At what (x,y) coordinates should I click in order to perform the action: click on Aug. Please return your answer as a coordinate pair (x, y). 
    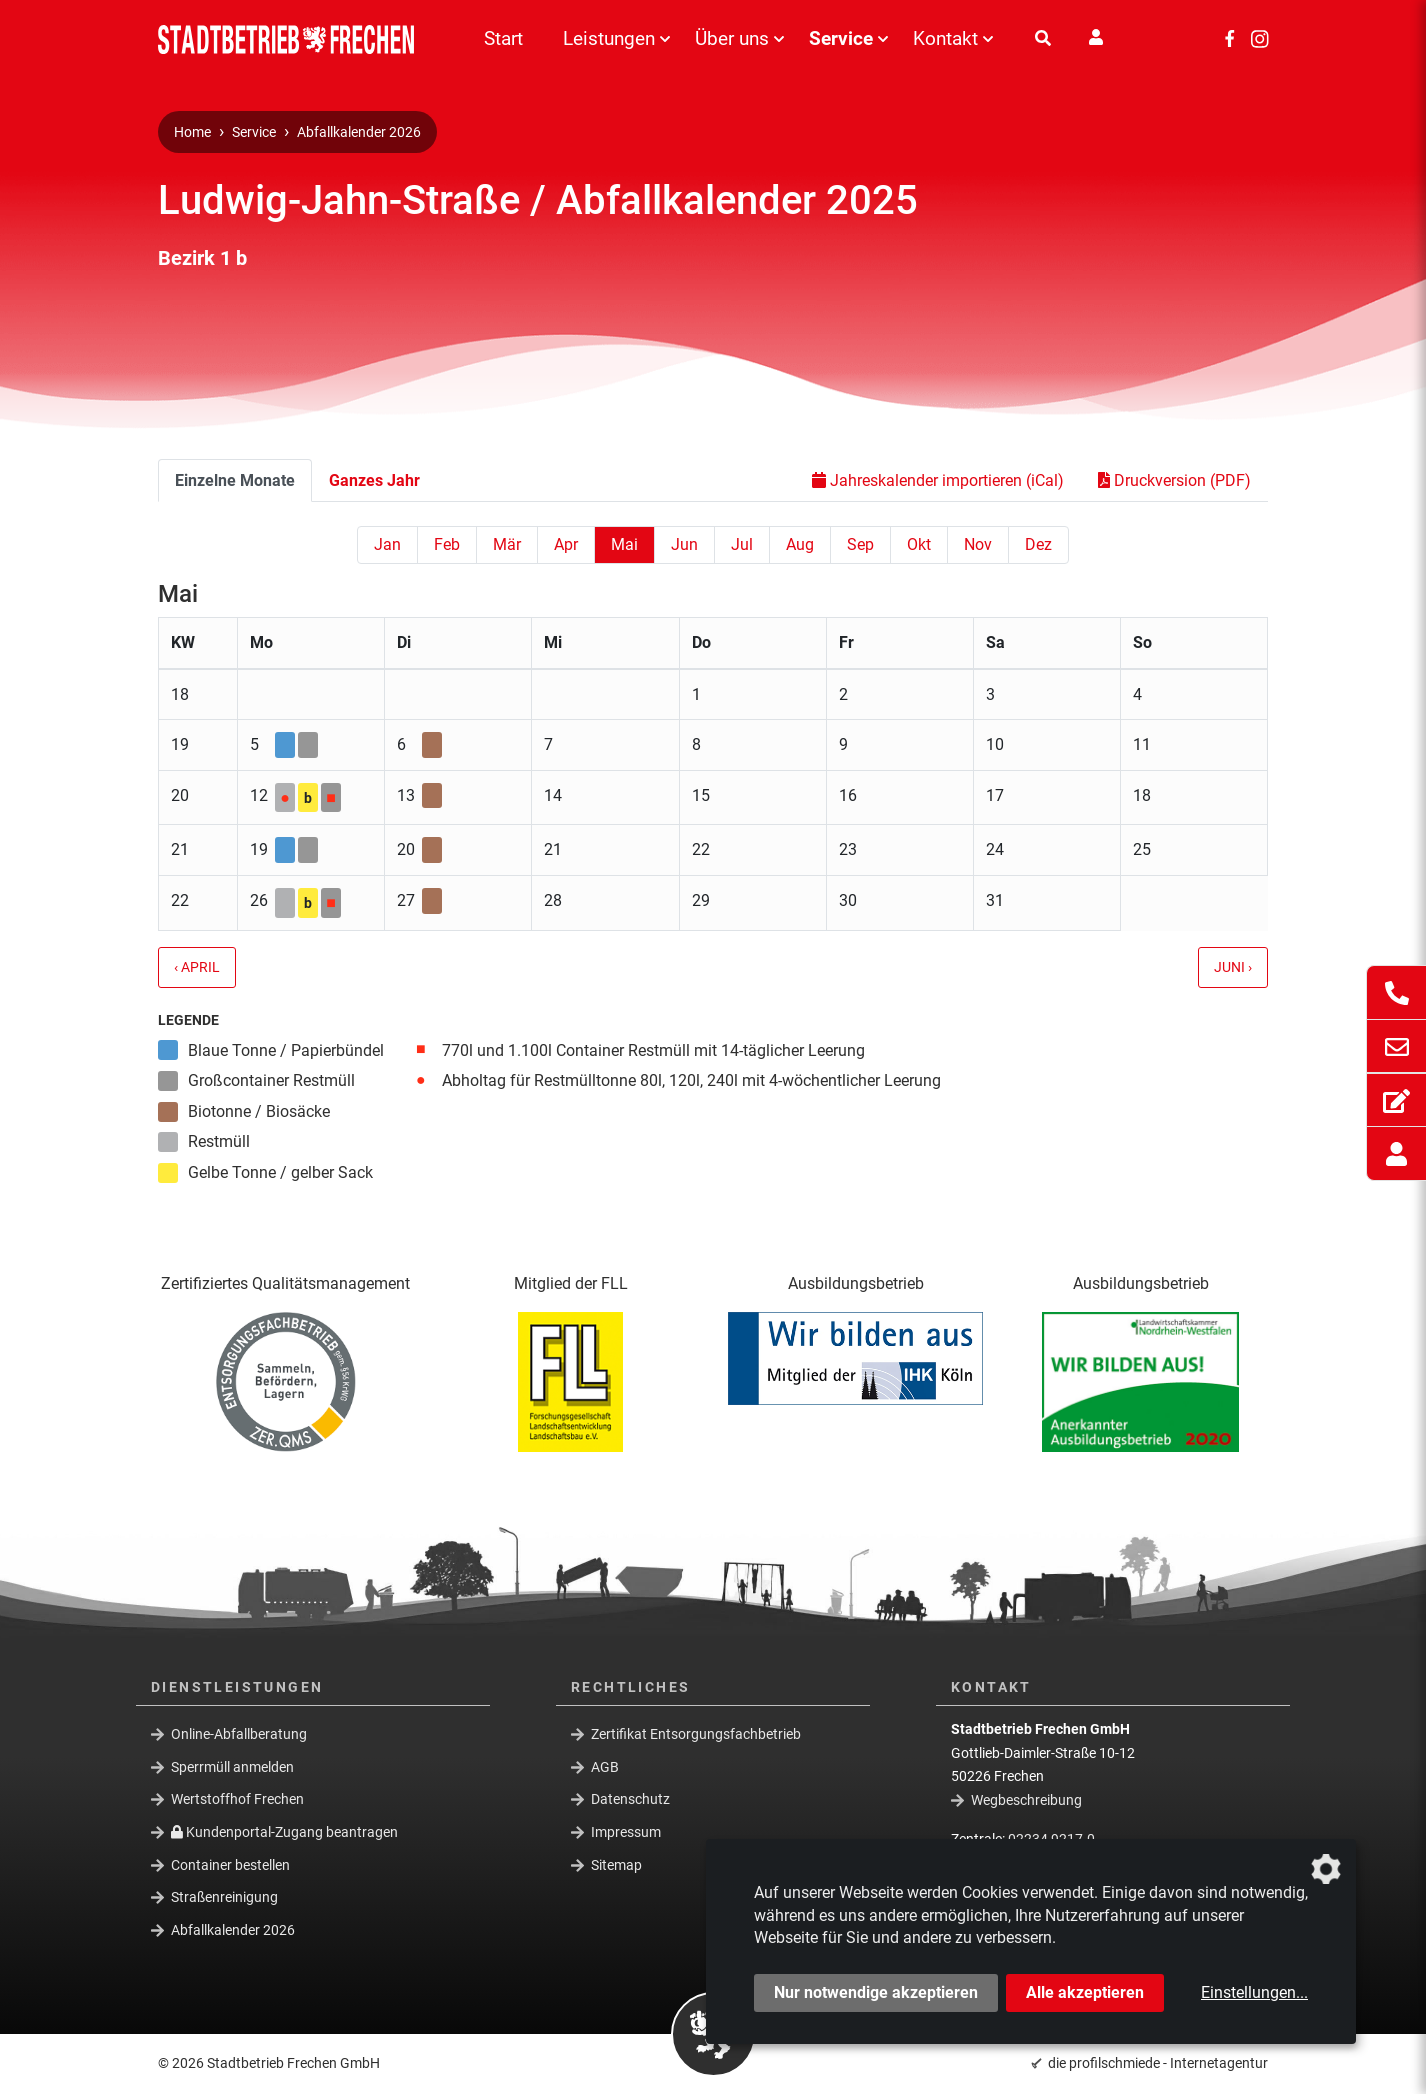
    Looking at the image, I should click on (800, 544).